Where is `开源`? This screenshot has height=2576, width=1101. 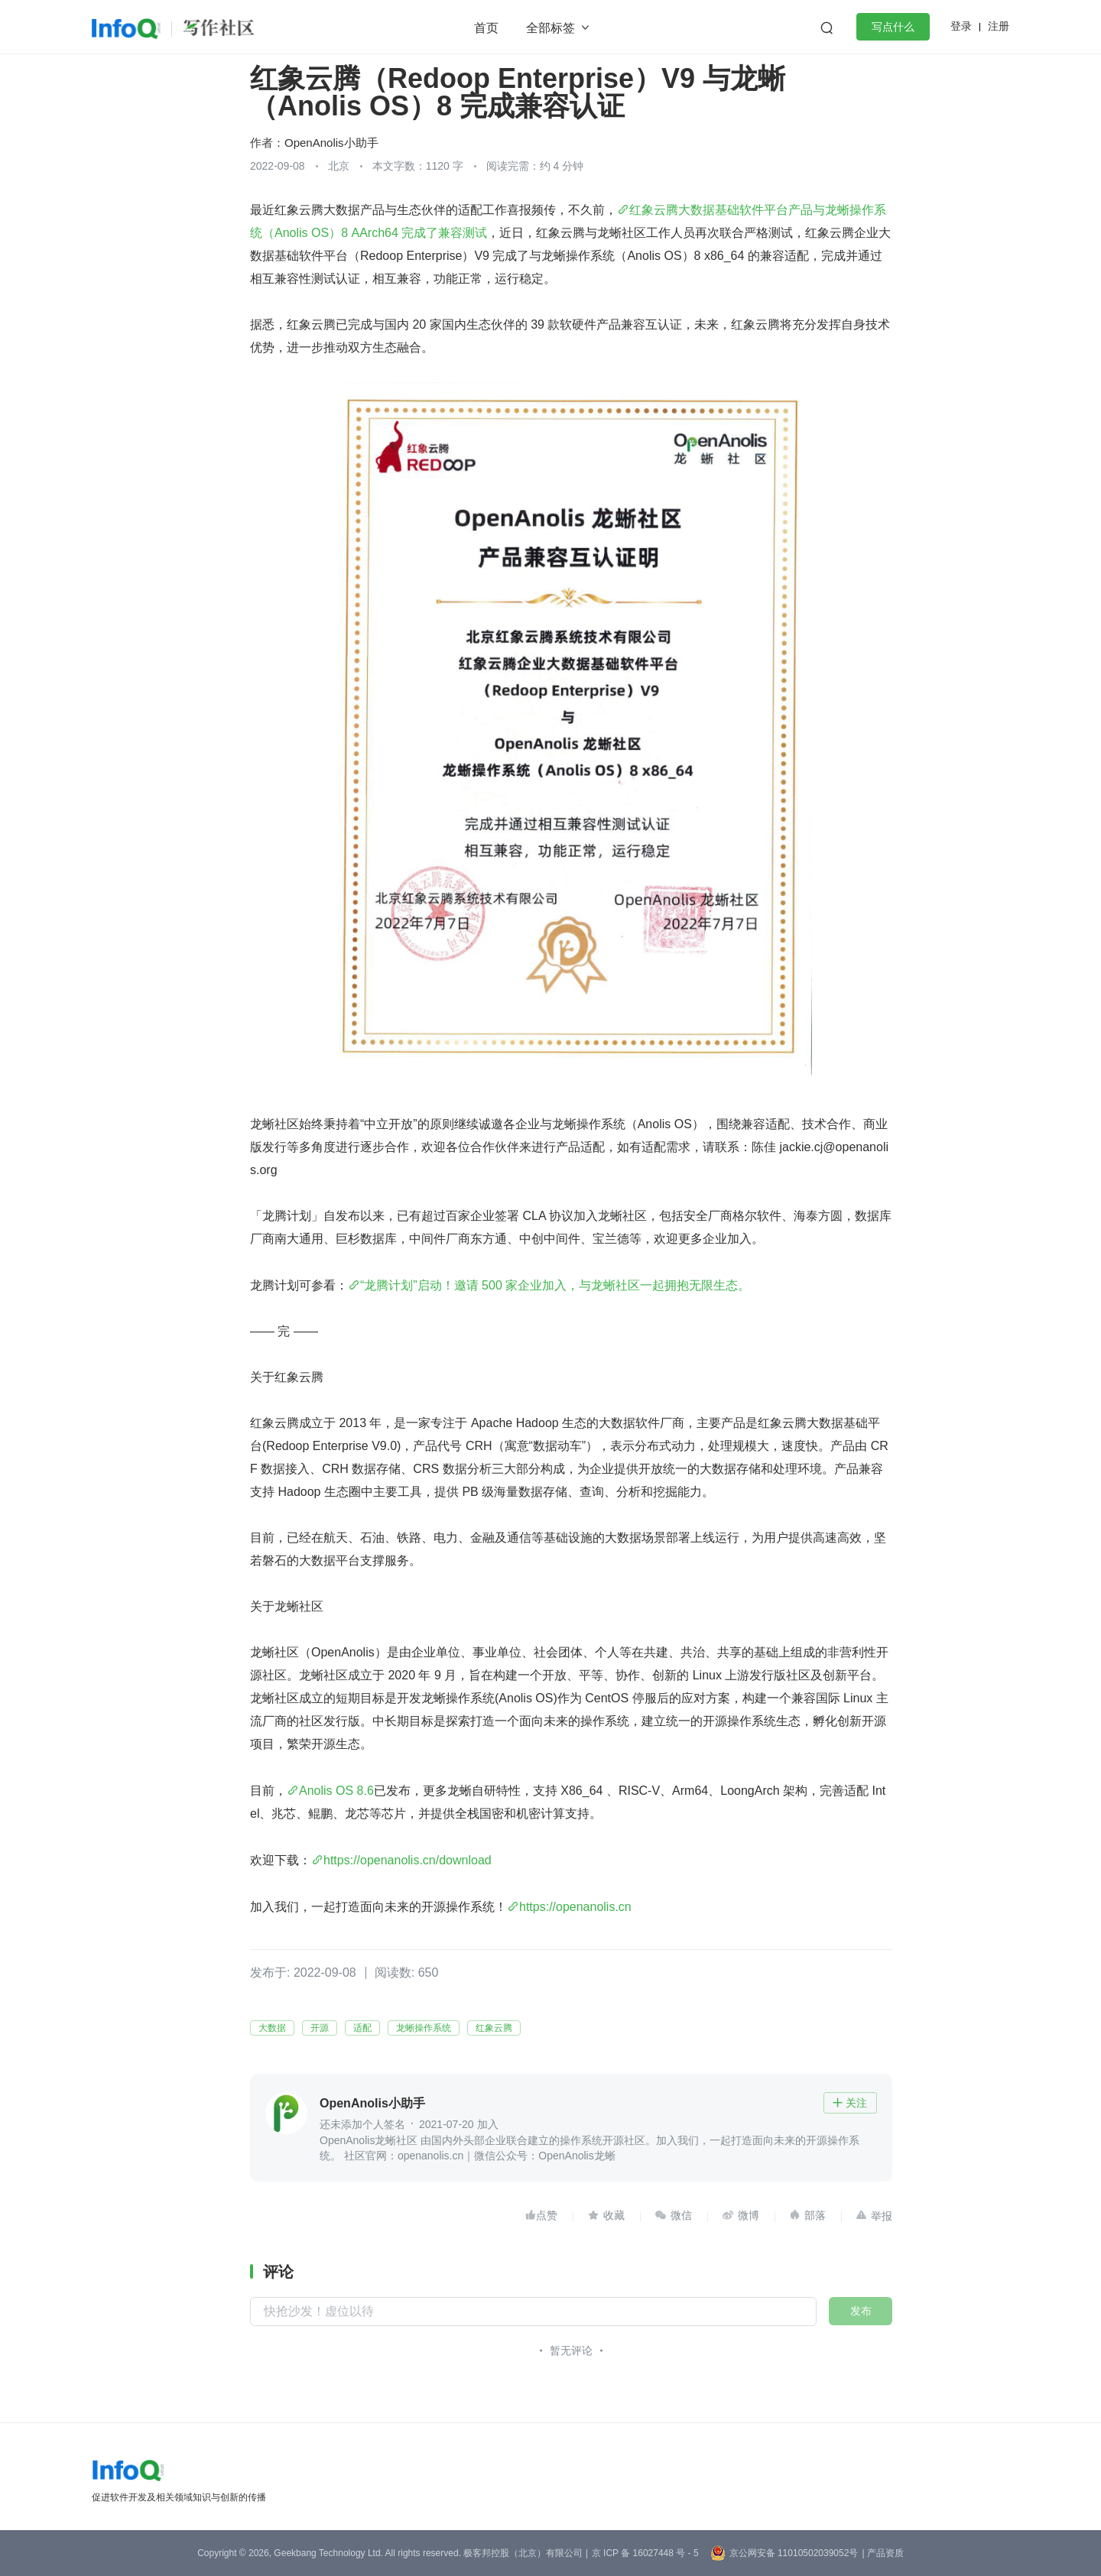
开源 is located at coordinates (319, 2028).